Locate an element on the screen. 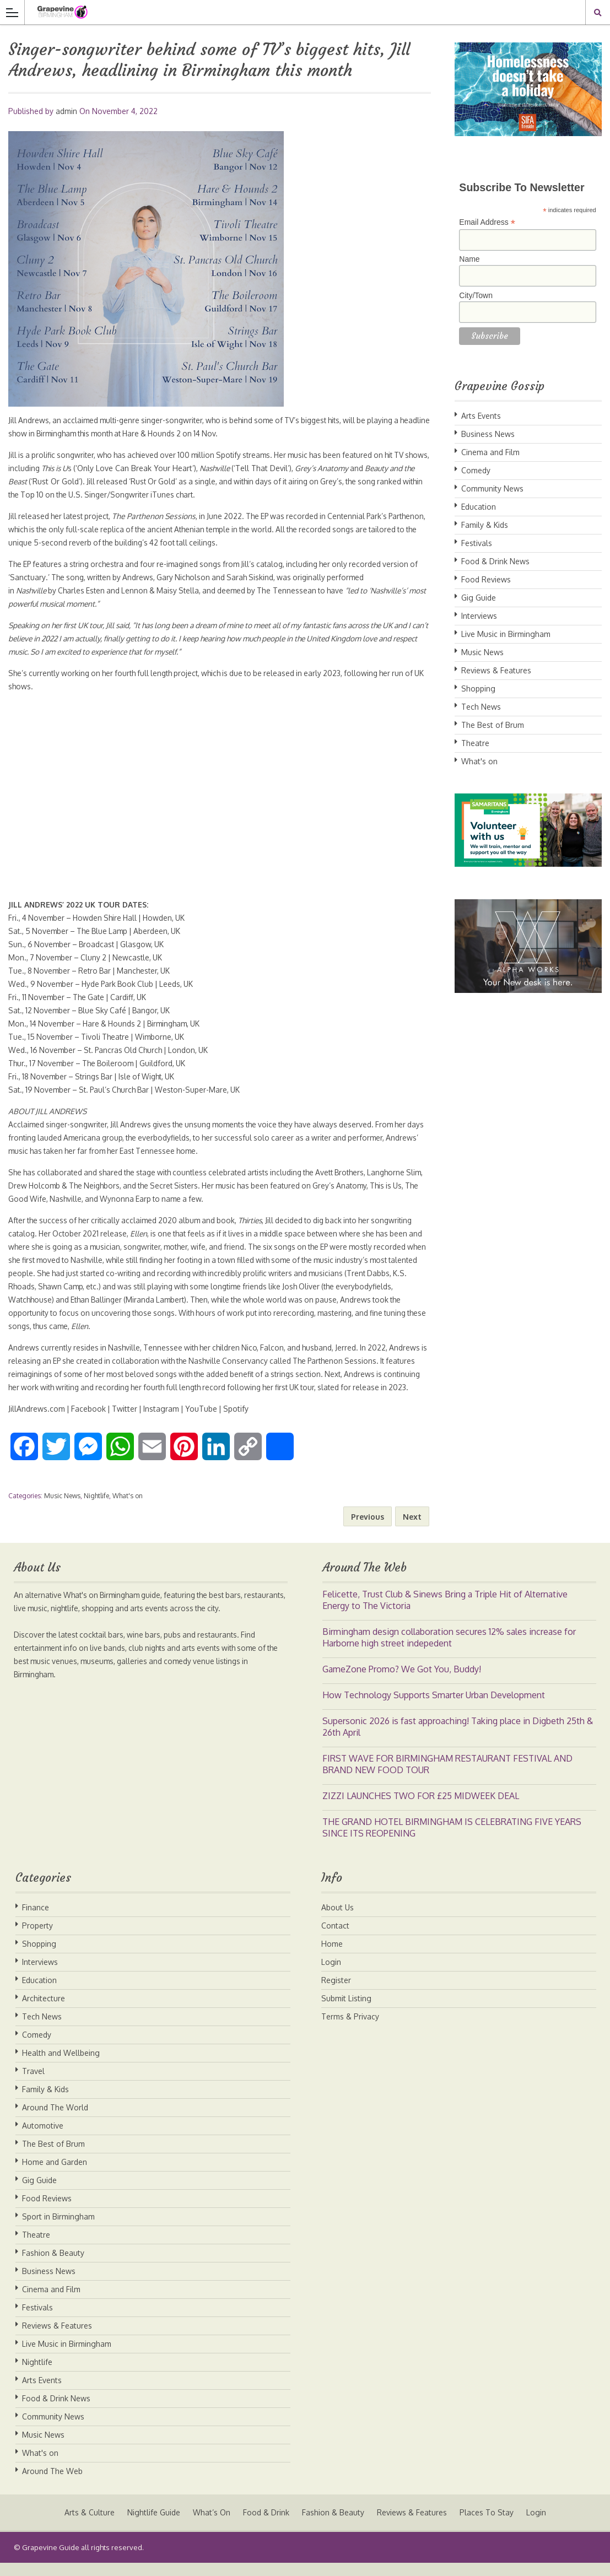  Travel is located at coordinates (33, 2084).